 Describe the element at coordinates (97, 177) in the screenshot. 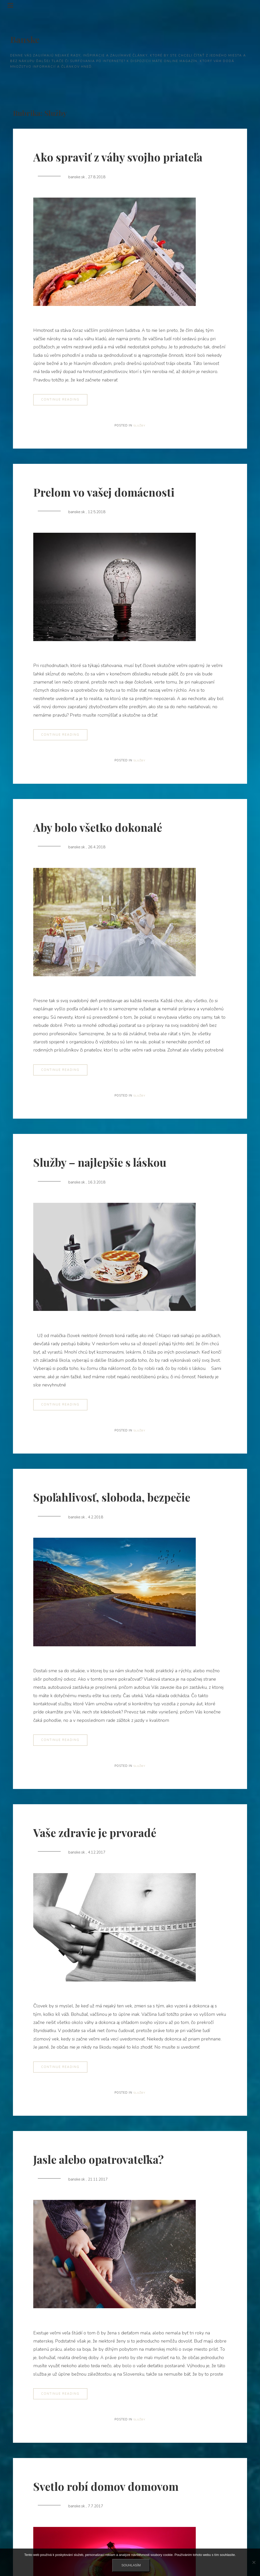

I see `27.8.2018` at that location.